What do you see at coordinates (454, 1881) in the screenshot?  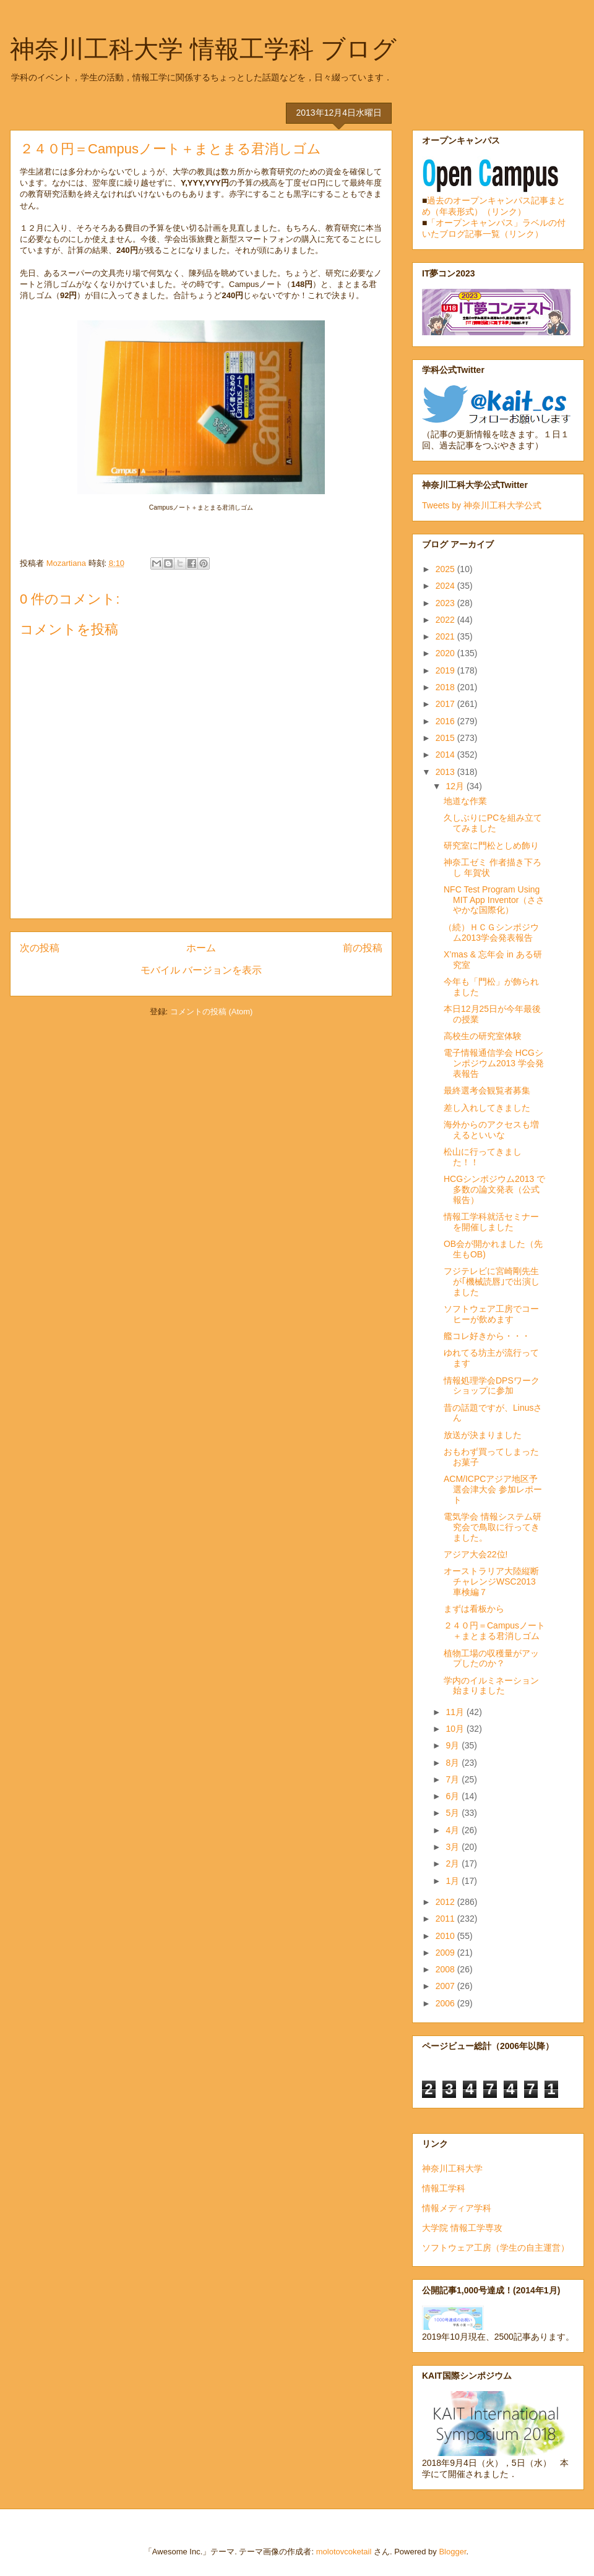 I see `1月` at bounding box center [454, 1881].